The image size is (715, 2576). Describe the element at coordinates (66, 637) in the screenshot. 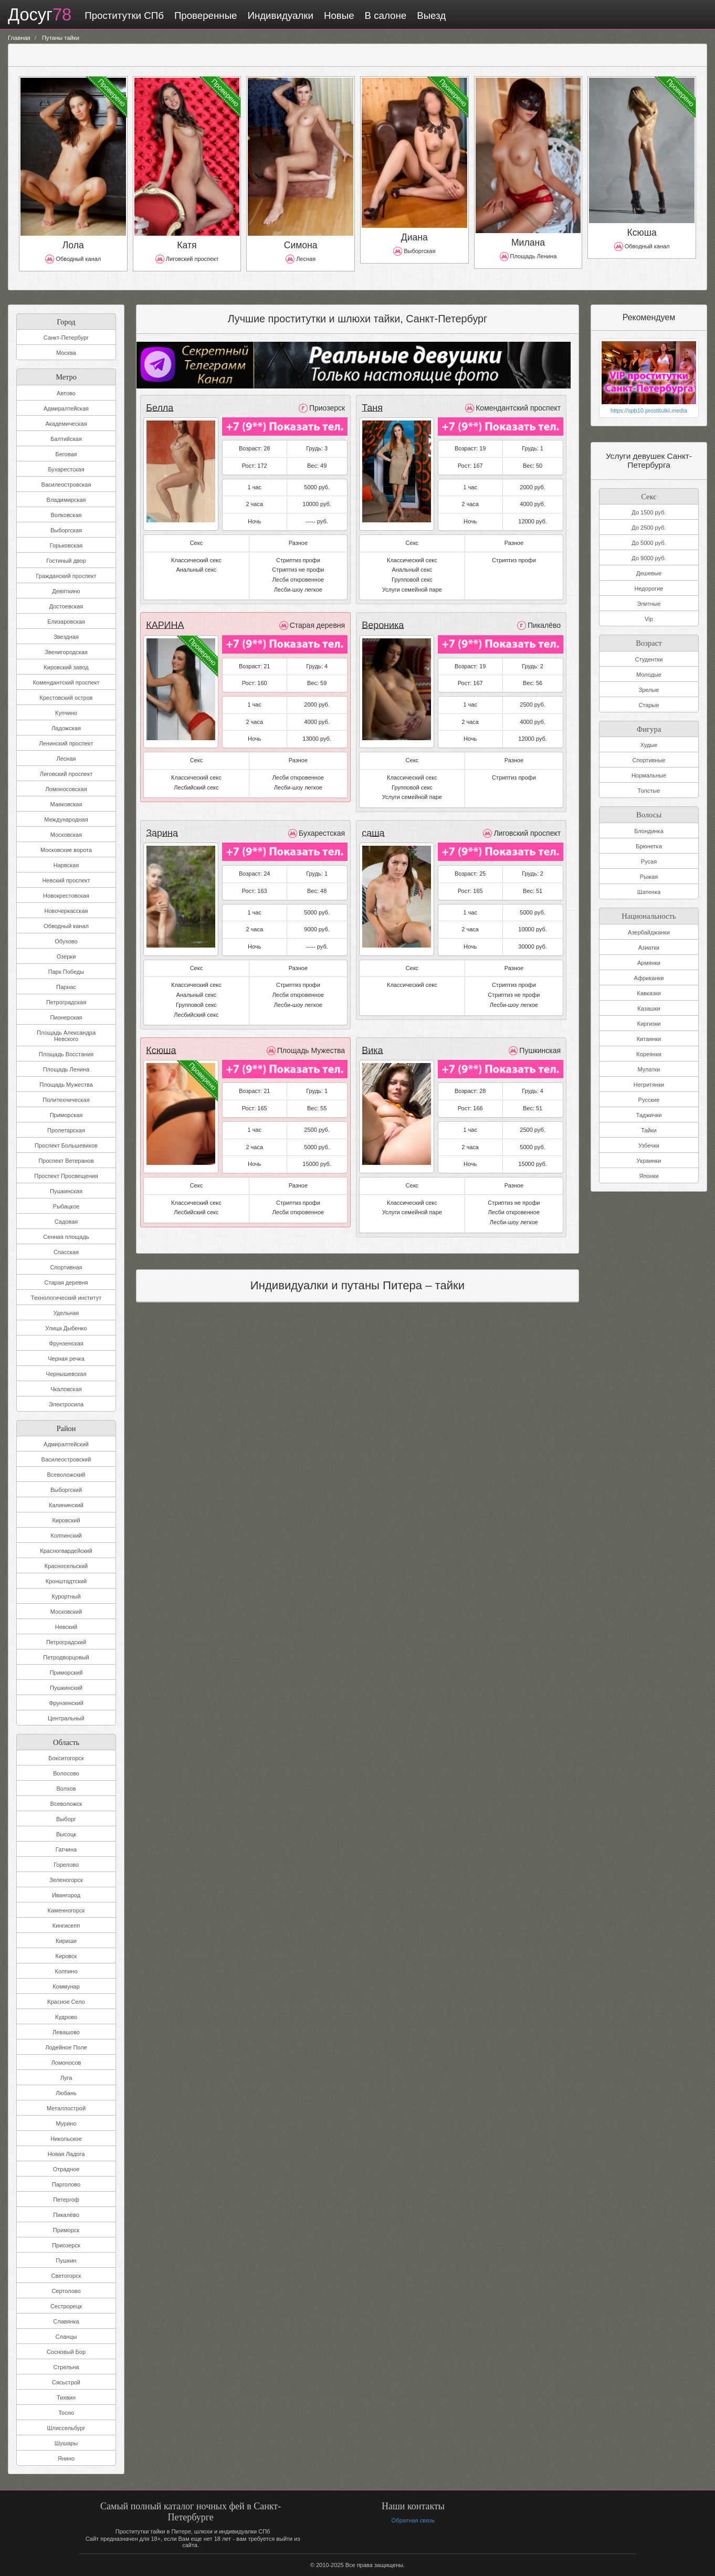

I see `Звездная` at that location.